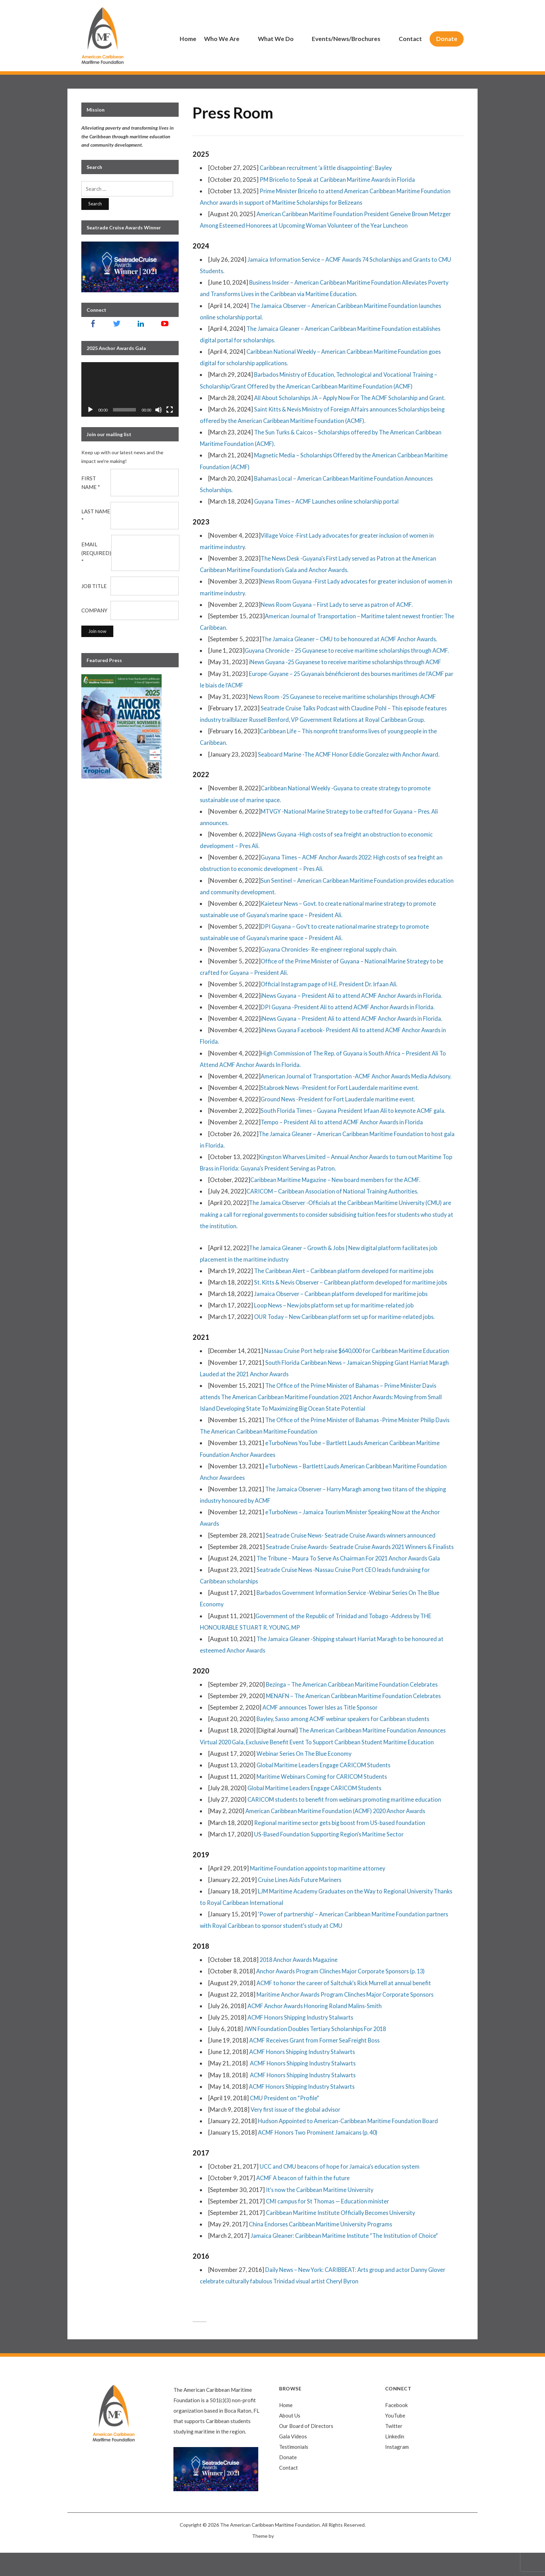 This screenshot has height=2576, width=545. Describe the element at coordinates (341, 1845) in the screenshot. I see `Regional maritime sector gets big boost from US-based foundation` at that location.